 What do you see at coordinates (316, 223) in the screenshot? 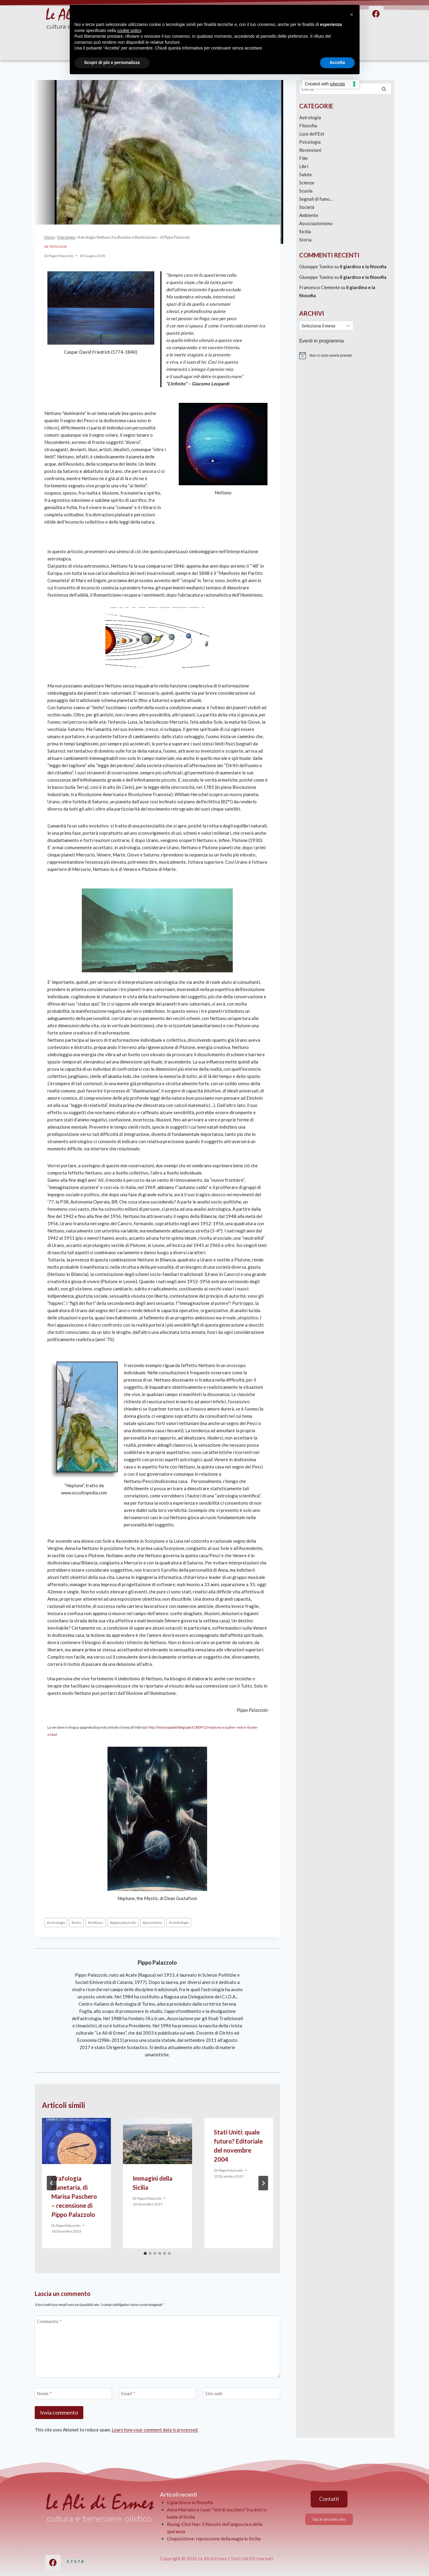
I see `Associazionismo` at bounding box center [316, 223].